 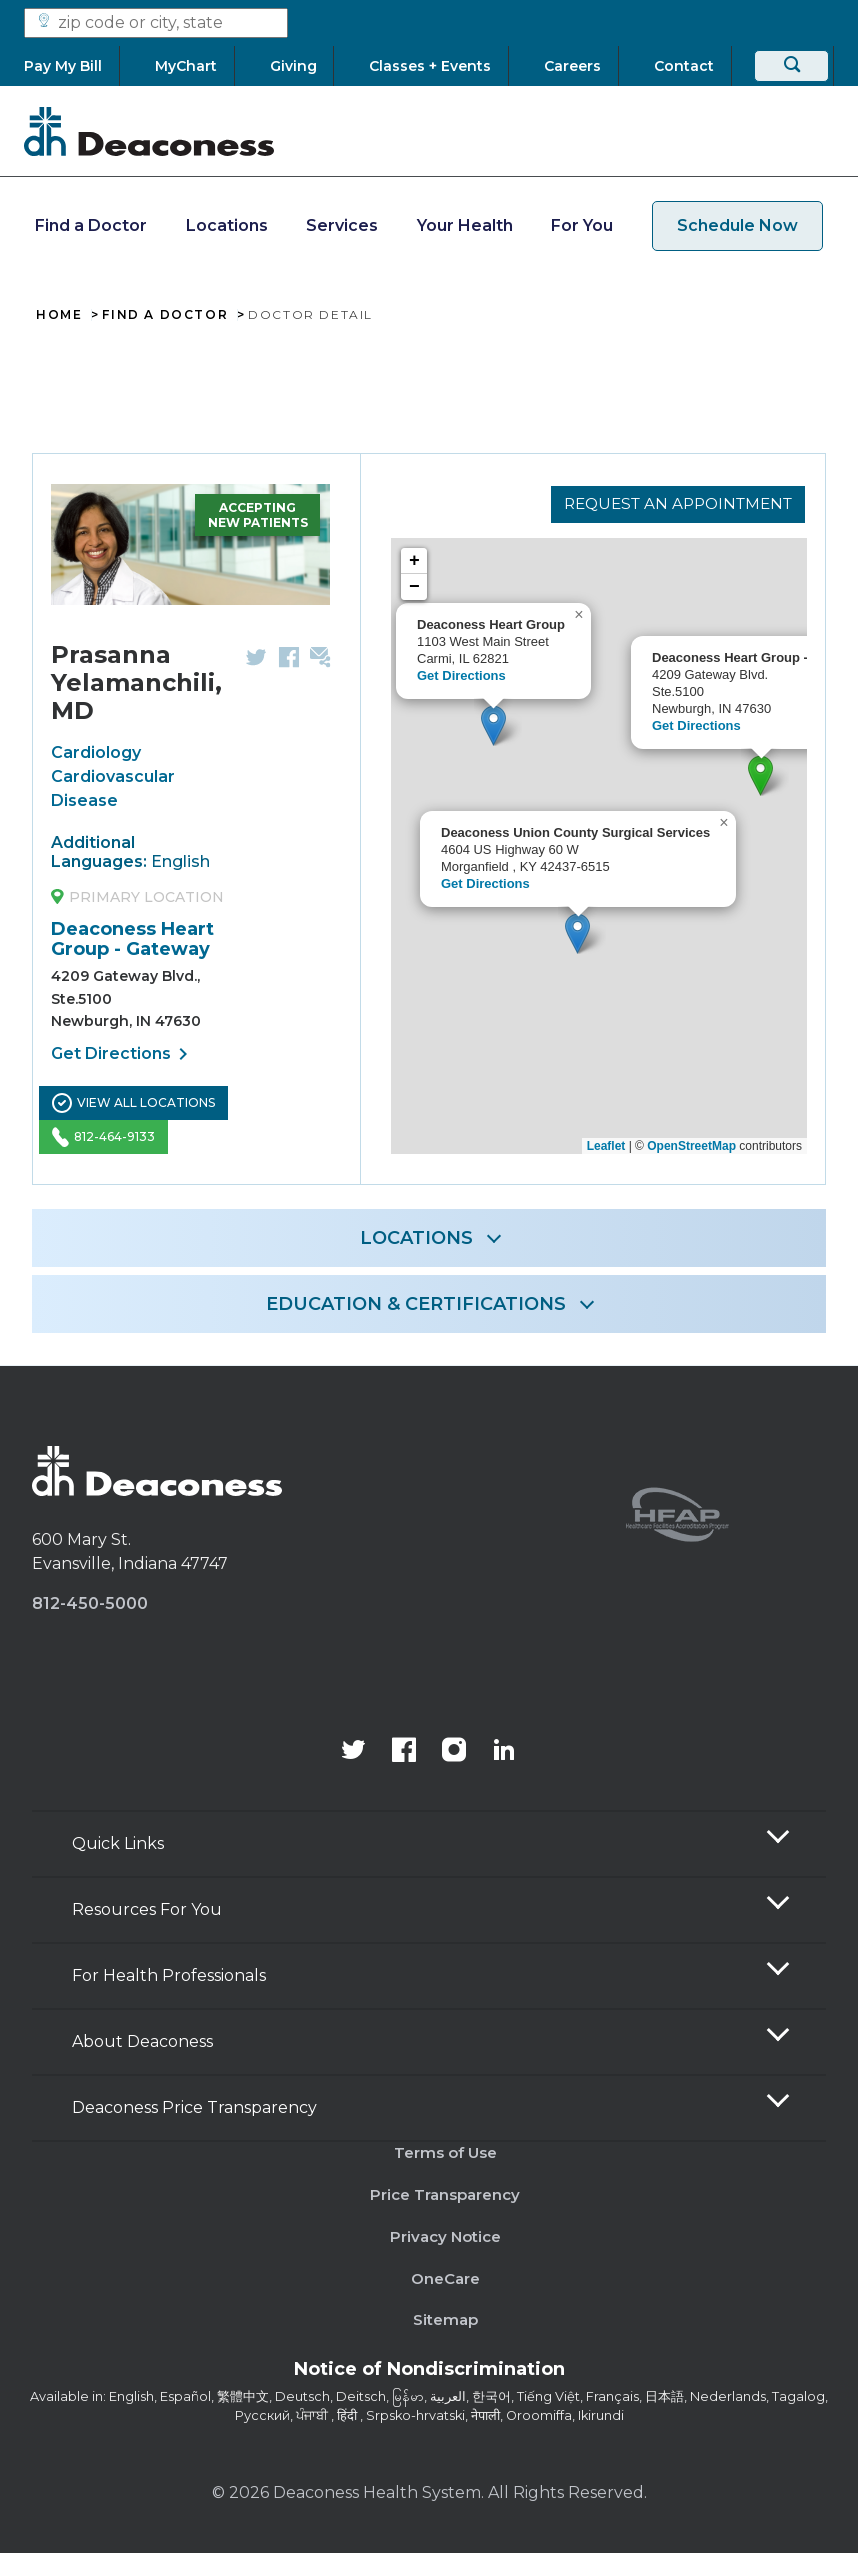 I want to click on Get Directions, so click(x=123, y=1054).